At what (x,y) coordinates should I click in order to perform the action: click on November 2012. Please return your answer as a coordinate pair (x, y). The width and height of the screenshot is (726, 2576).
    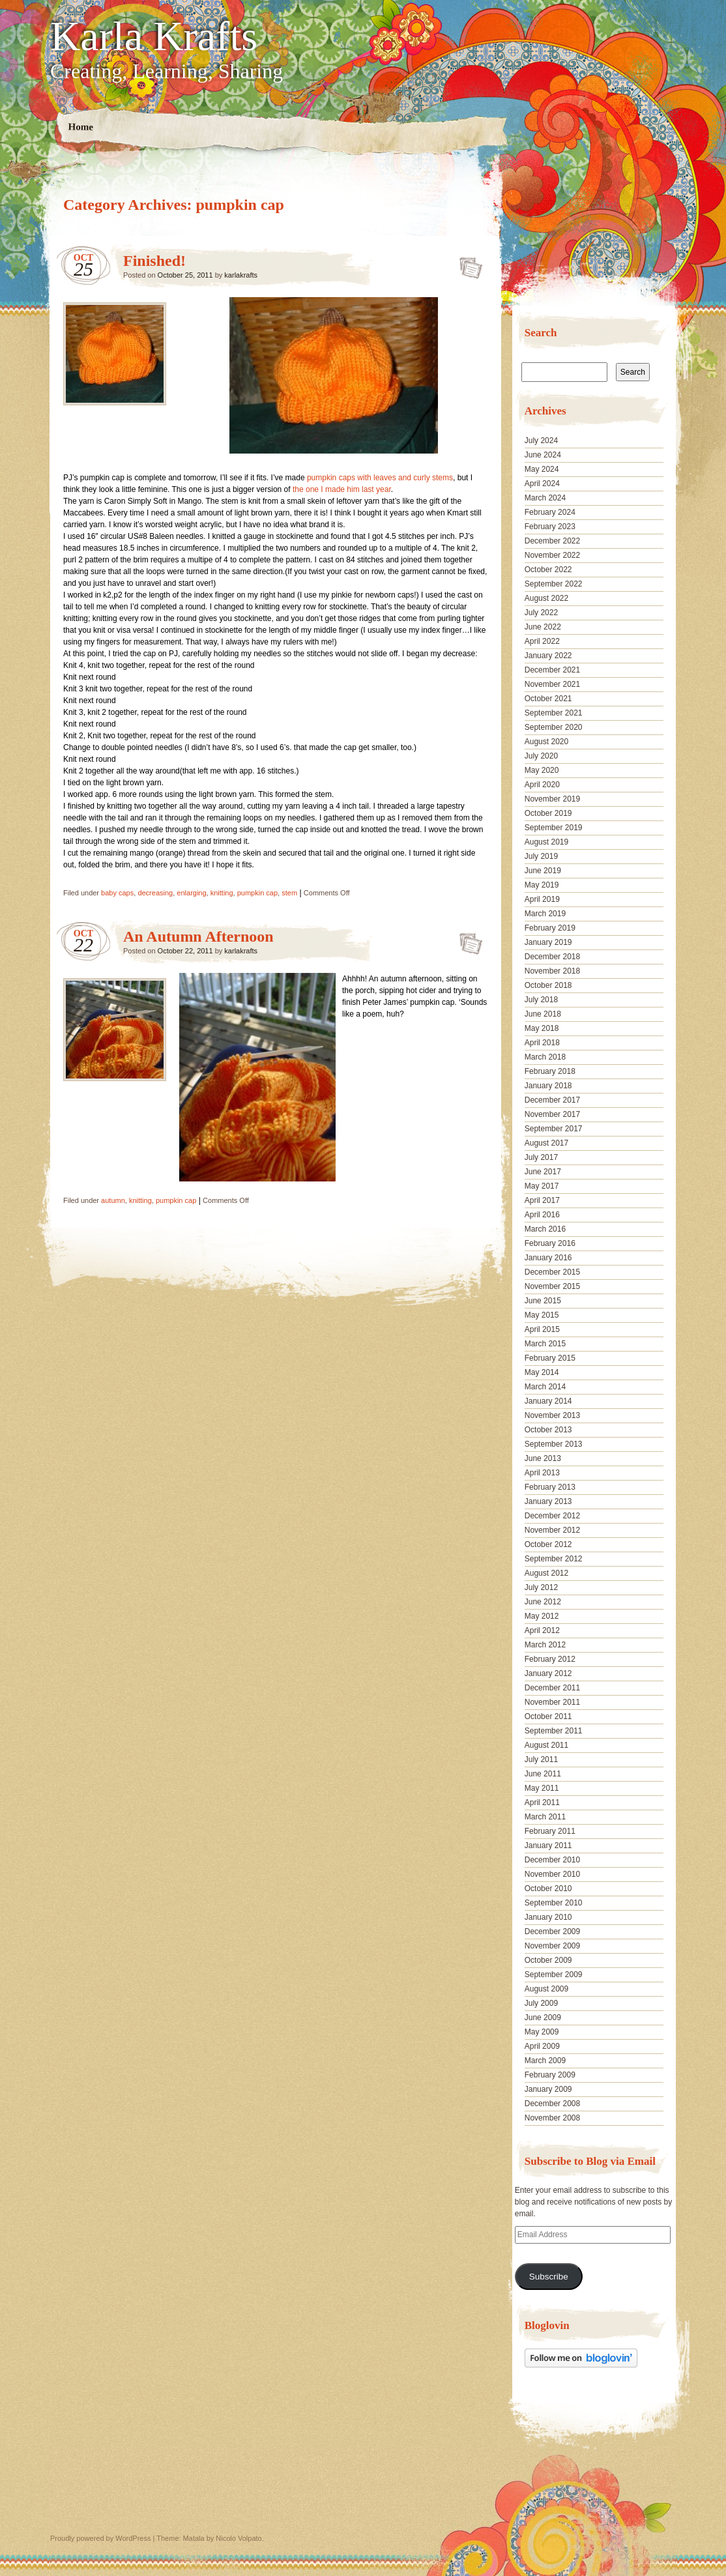
    Looking at the image, I should click on (552, 1530).